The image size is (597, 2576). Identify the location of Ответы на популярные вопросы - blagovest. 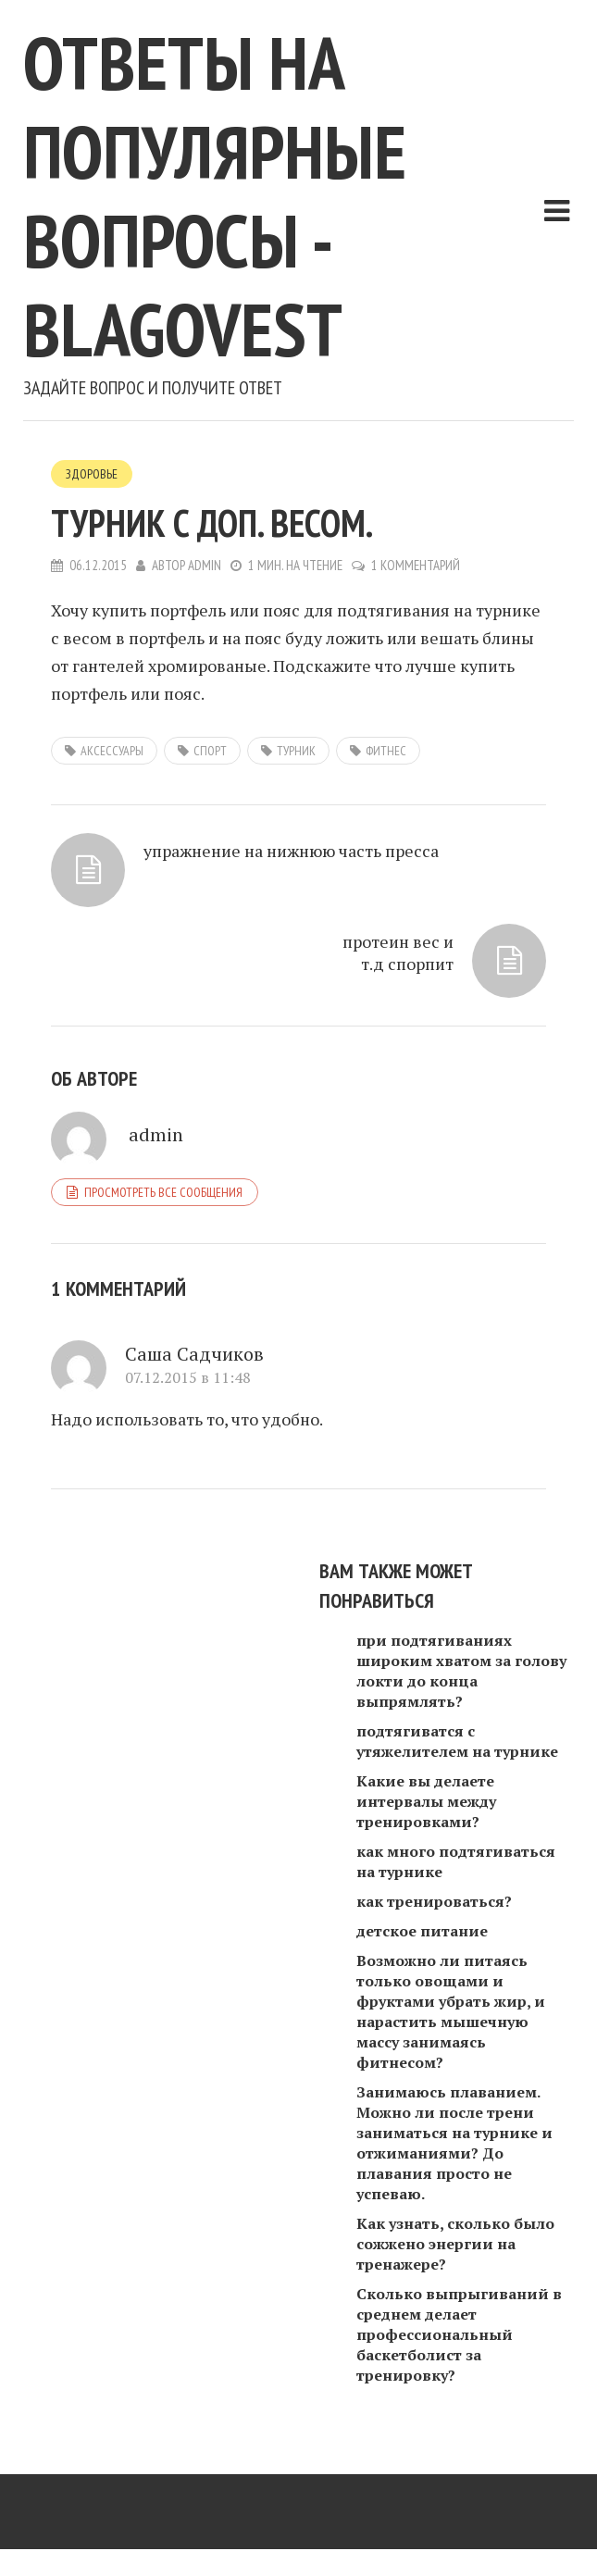
(214, 196).